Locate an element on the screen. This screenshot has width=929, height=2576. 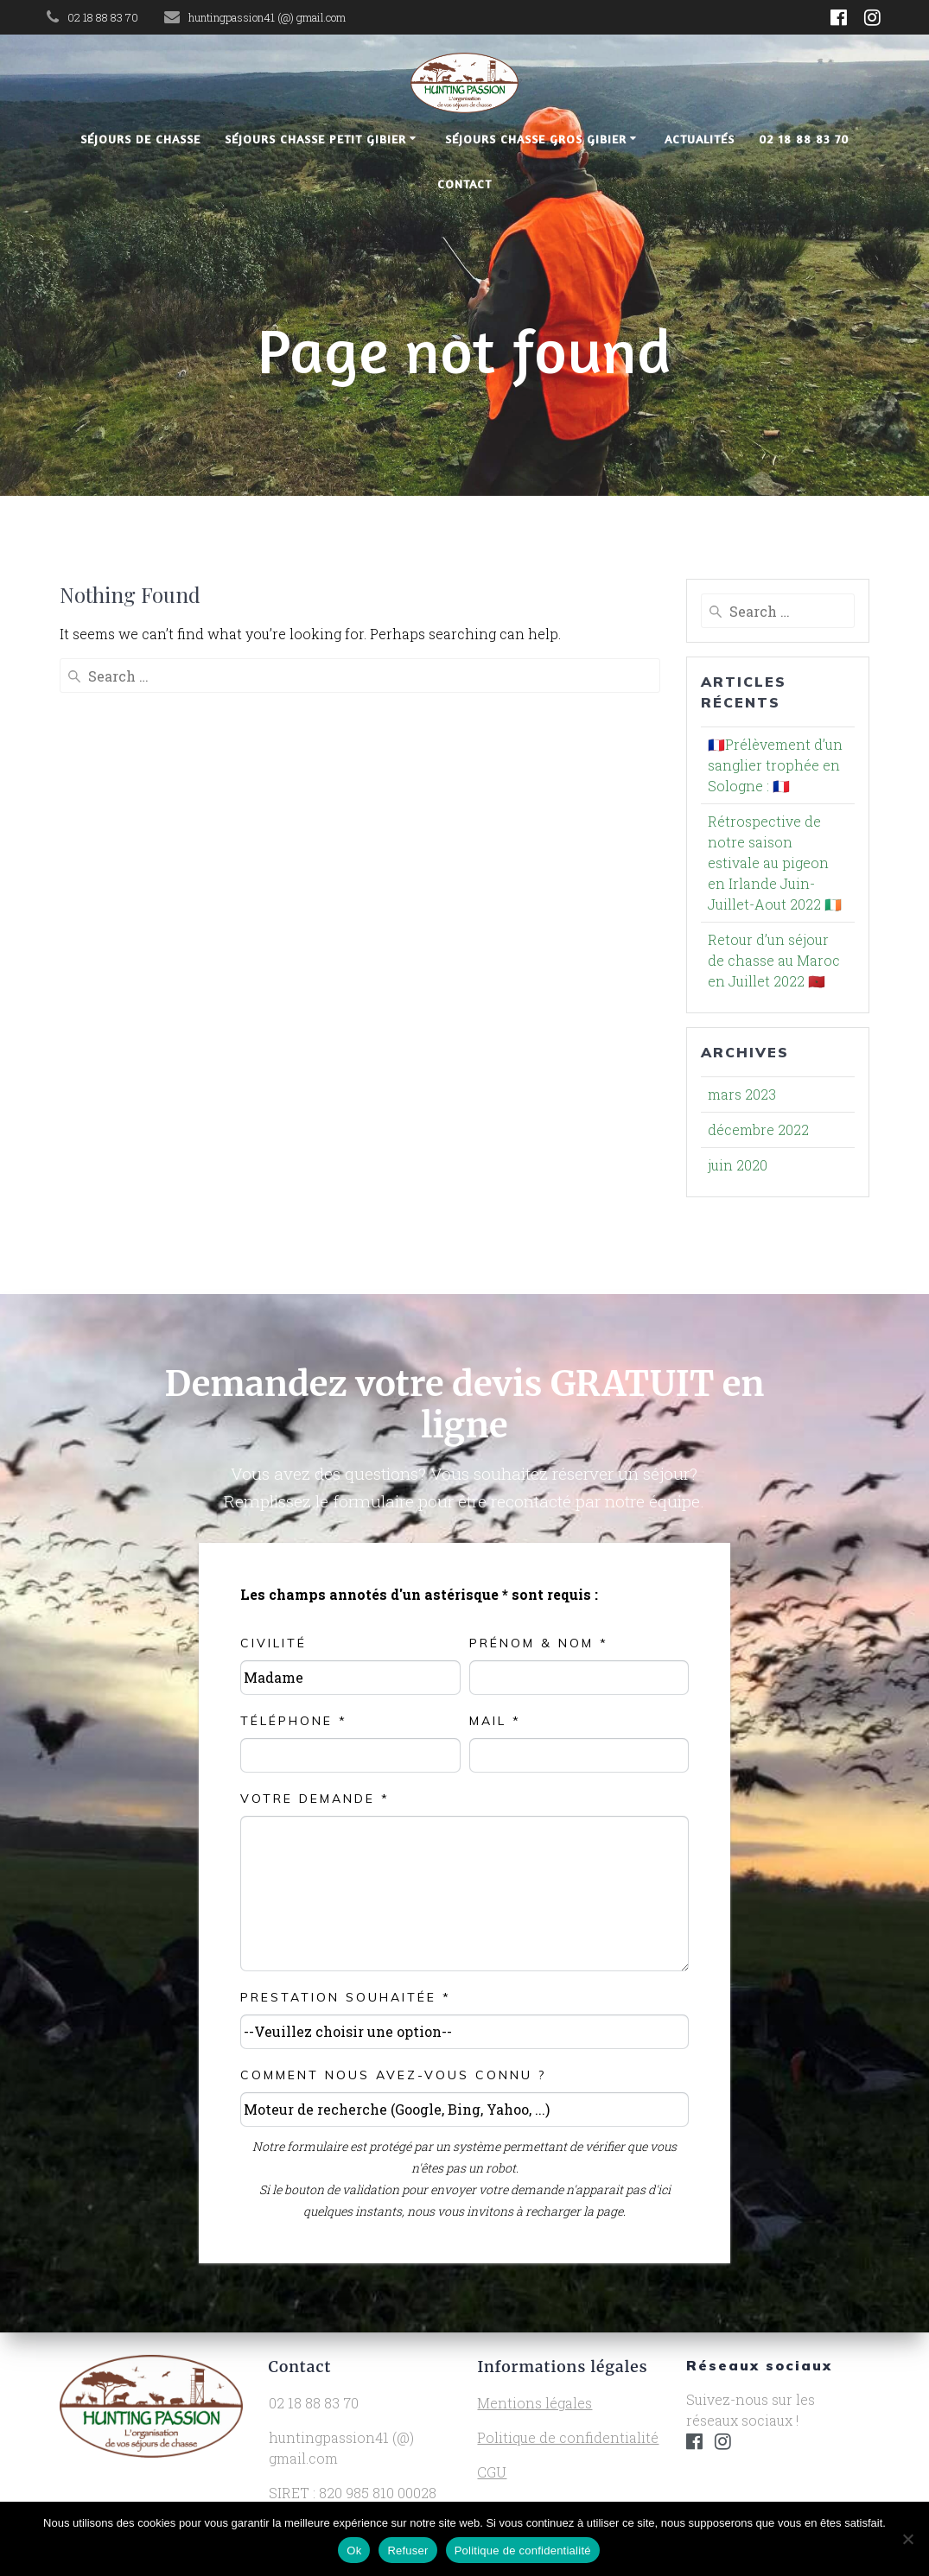
Ok is located at coordinates (354, 2550).